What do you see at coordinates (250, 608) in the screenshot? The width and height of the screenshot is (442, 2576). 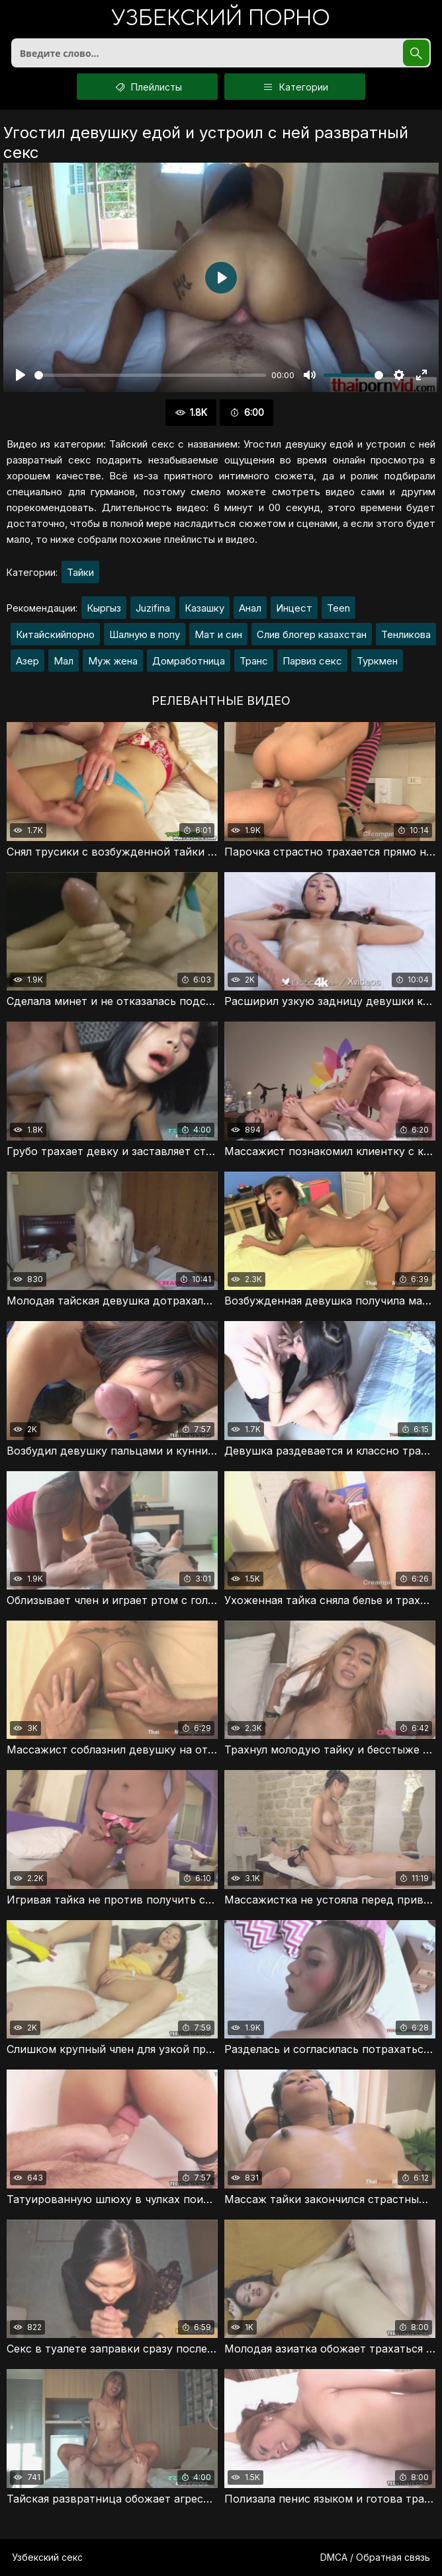 I see `Анал` at bounding box center [250, 608].